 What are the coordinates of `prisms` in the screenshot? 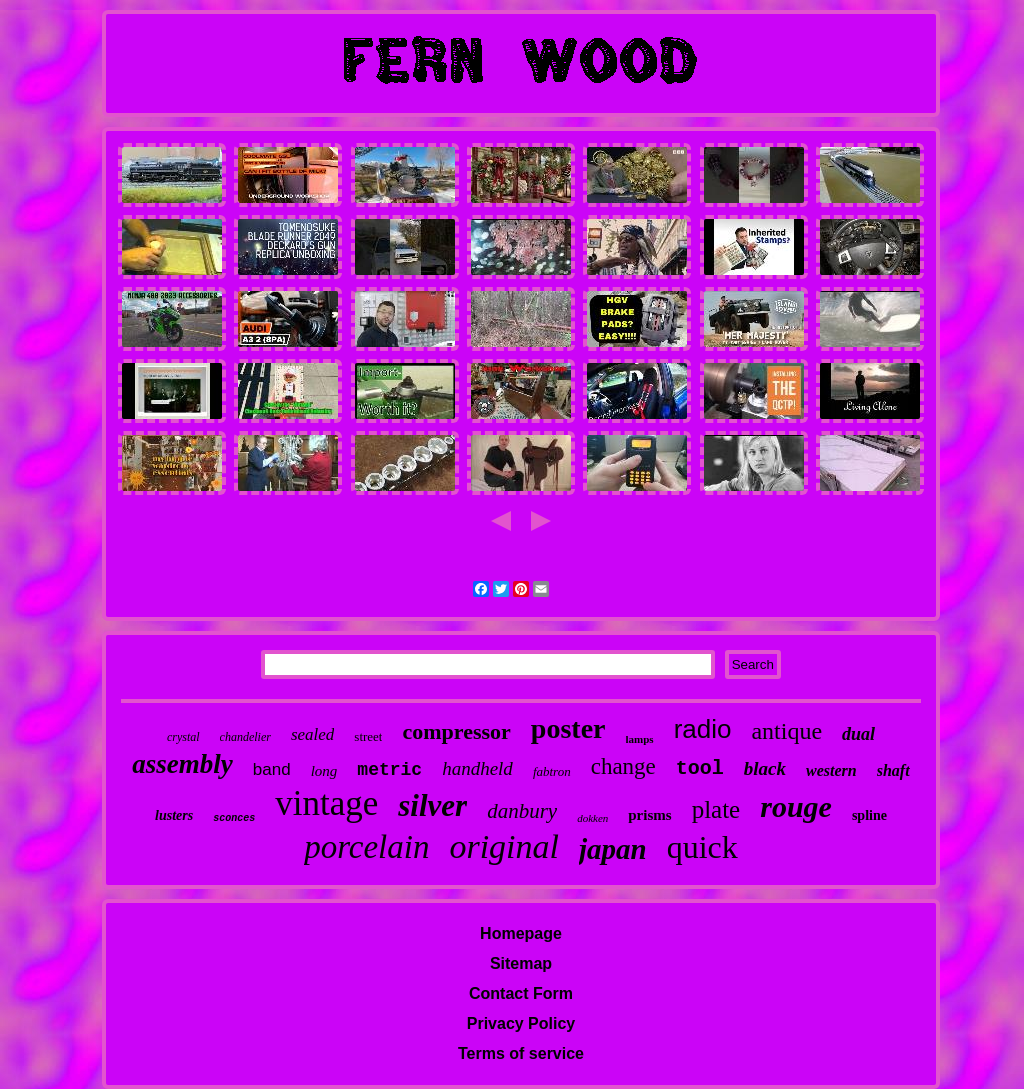 It's located at (649, 815).